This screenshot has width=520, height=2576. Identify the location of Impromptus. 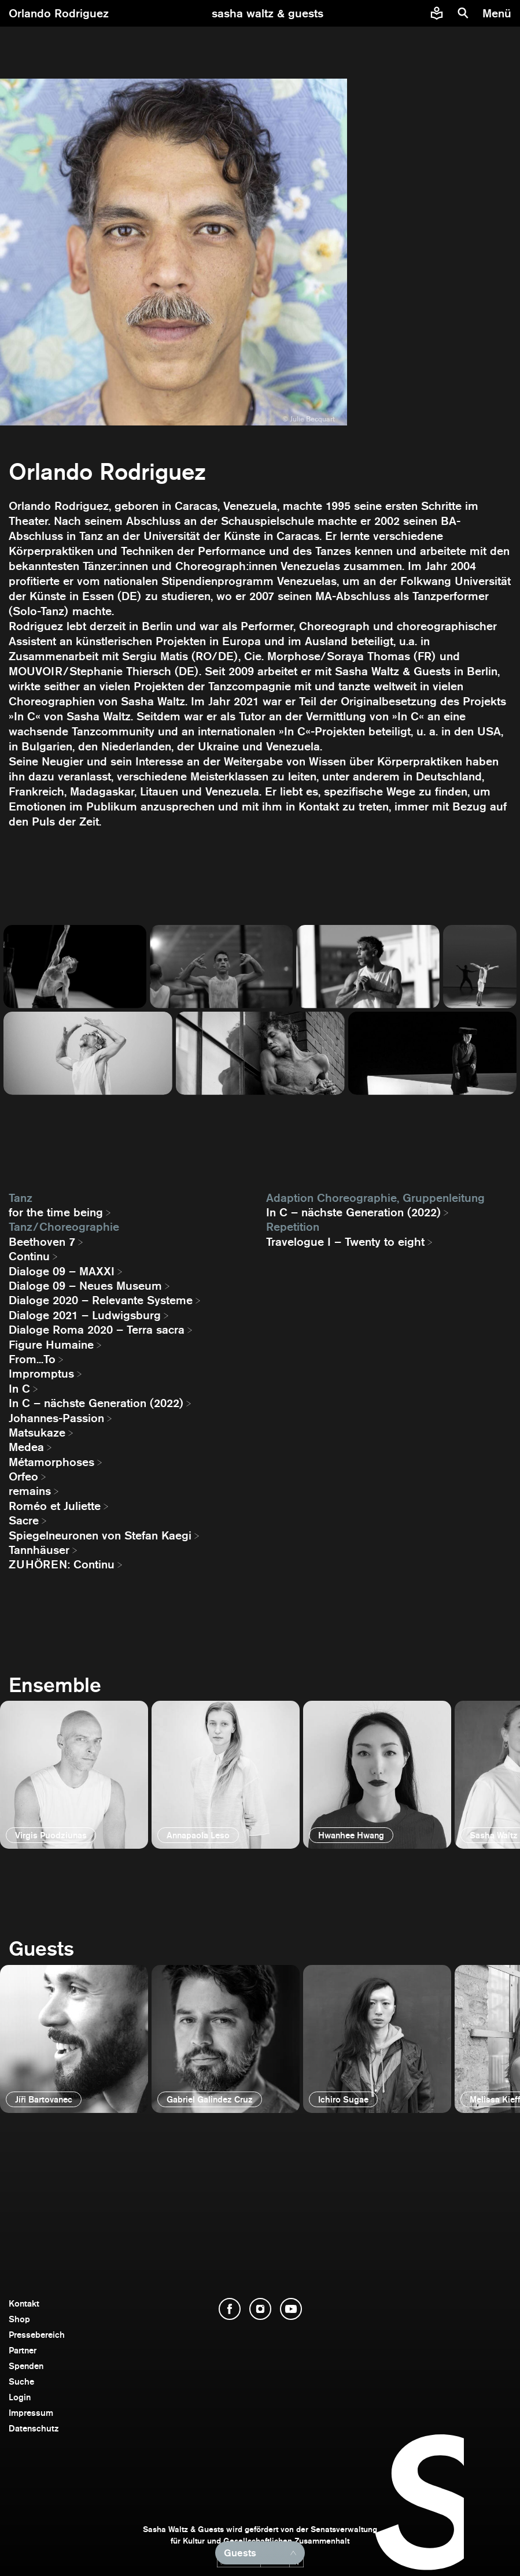
(41, 1373).